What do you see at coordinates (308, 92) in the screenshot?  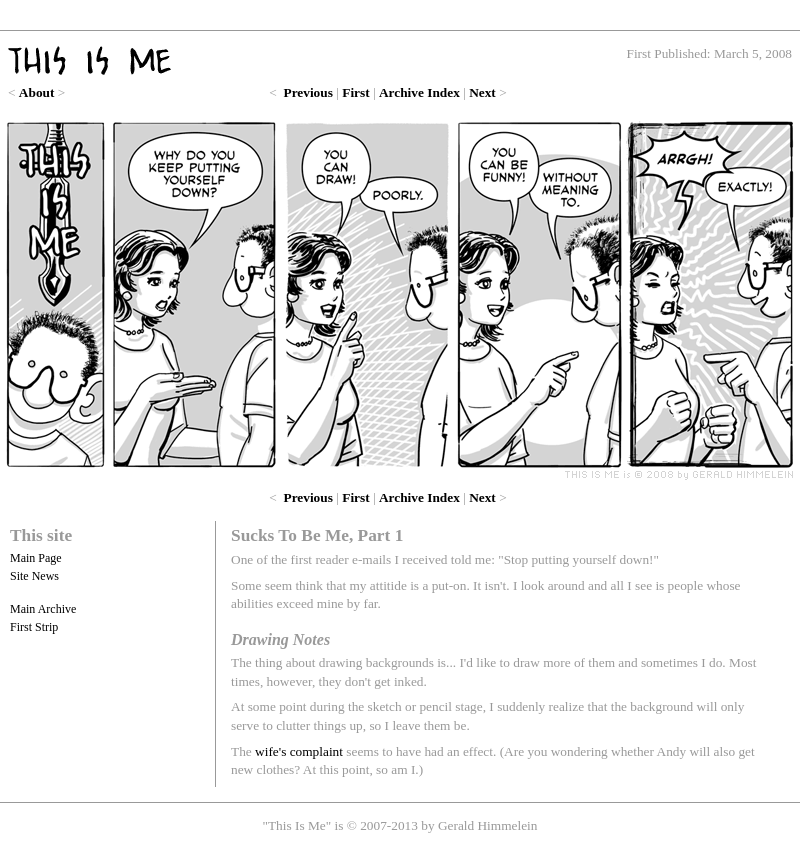 I see `Previous` at bounding box center [308, 92].